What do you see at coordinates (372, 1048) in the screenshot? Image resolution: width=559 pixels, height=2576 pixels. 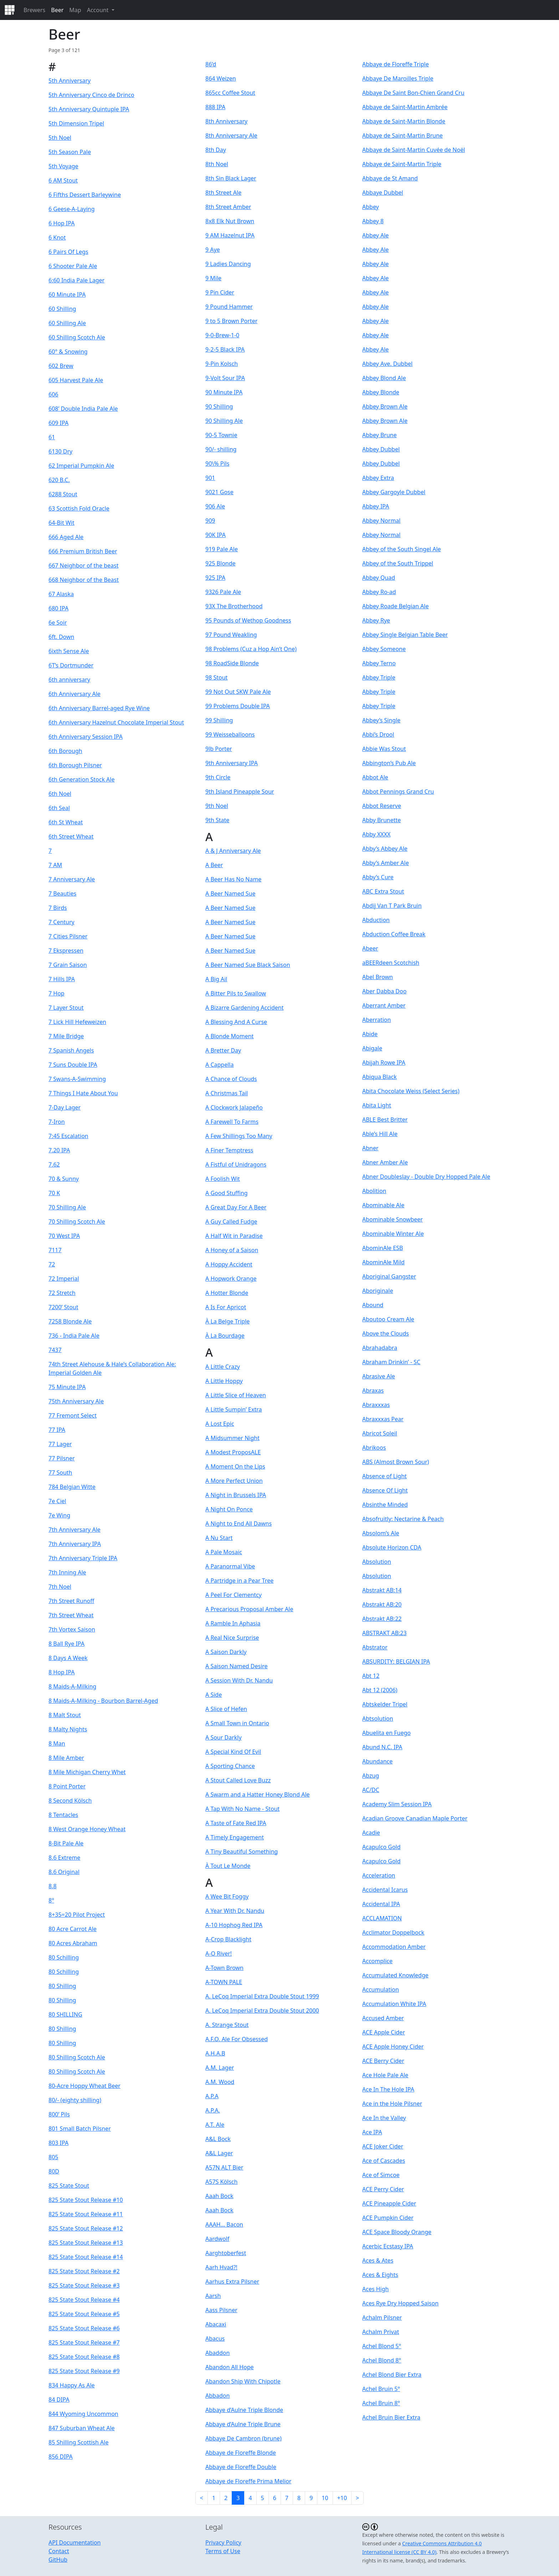 I see `Abigale` at bounding box center [372, 1048].